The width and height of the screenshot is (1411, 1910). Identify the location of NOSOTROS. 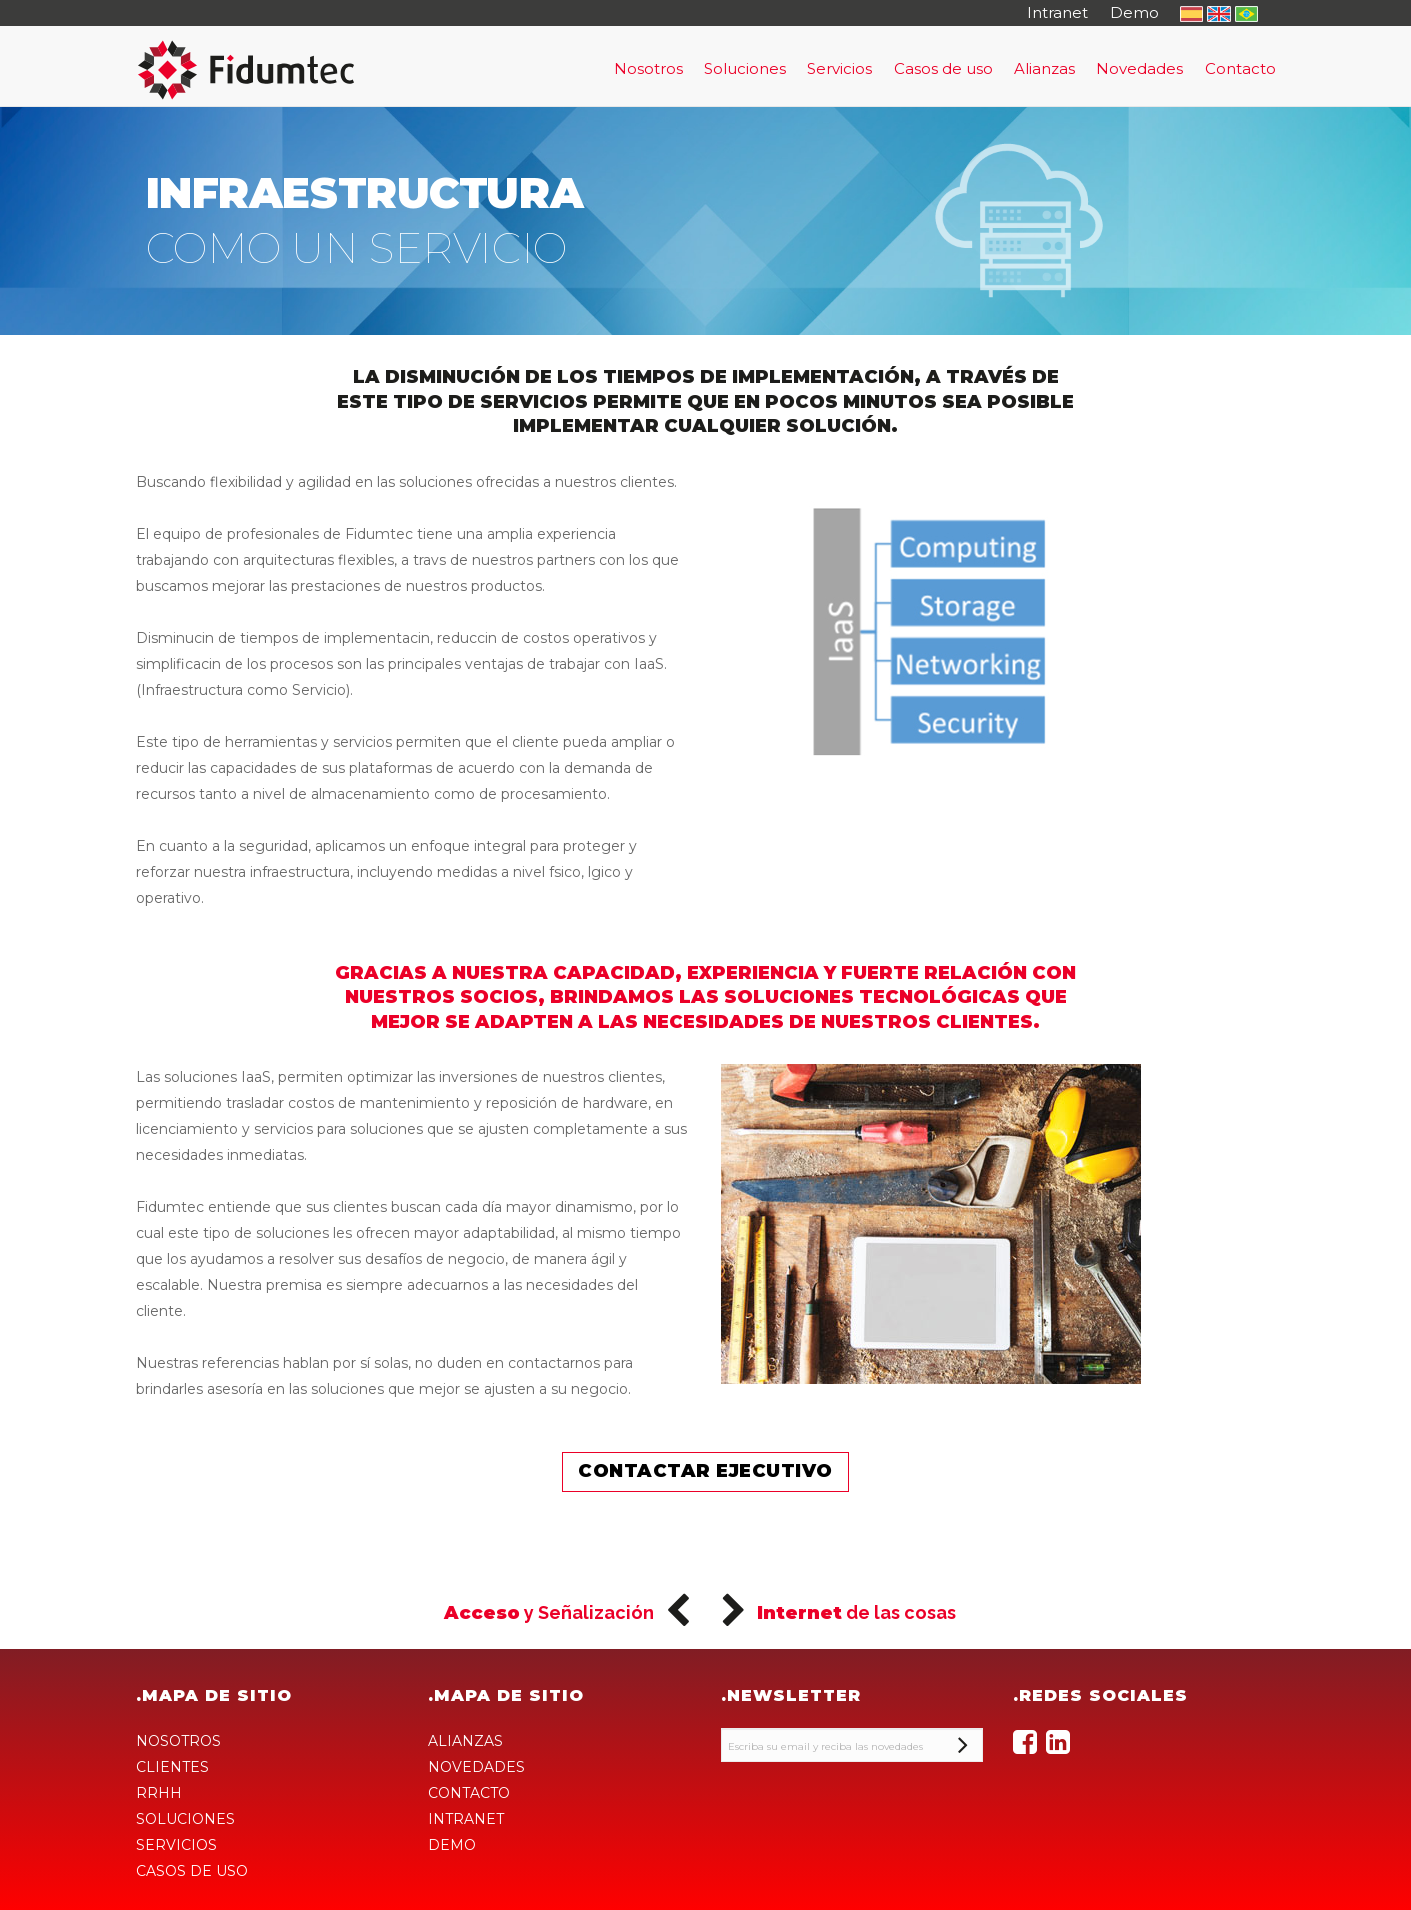
(178, 1741).